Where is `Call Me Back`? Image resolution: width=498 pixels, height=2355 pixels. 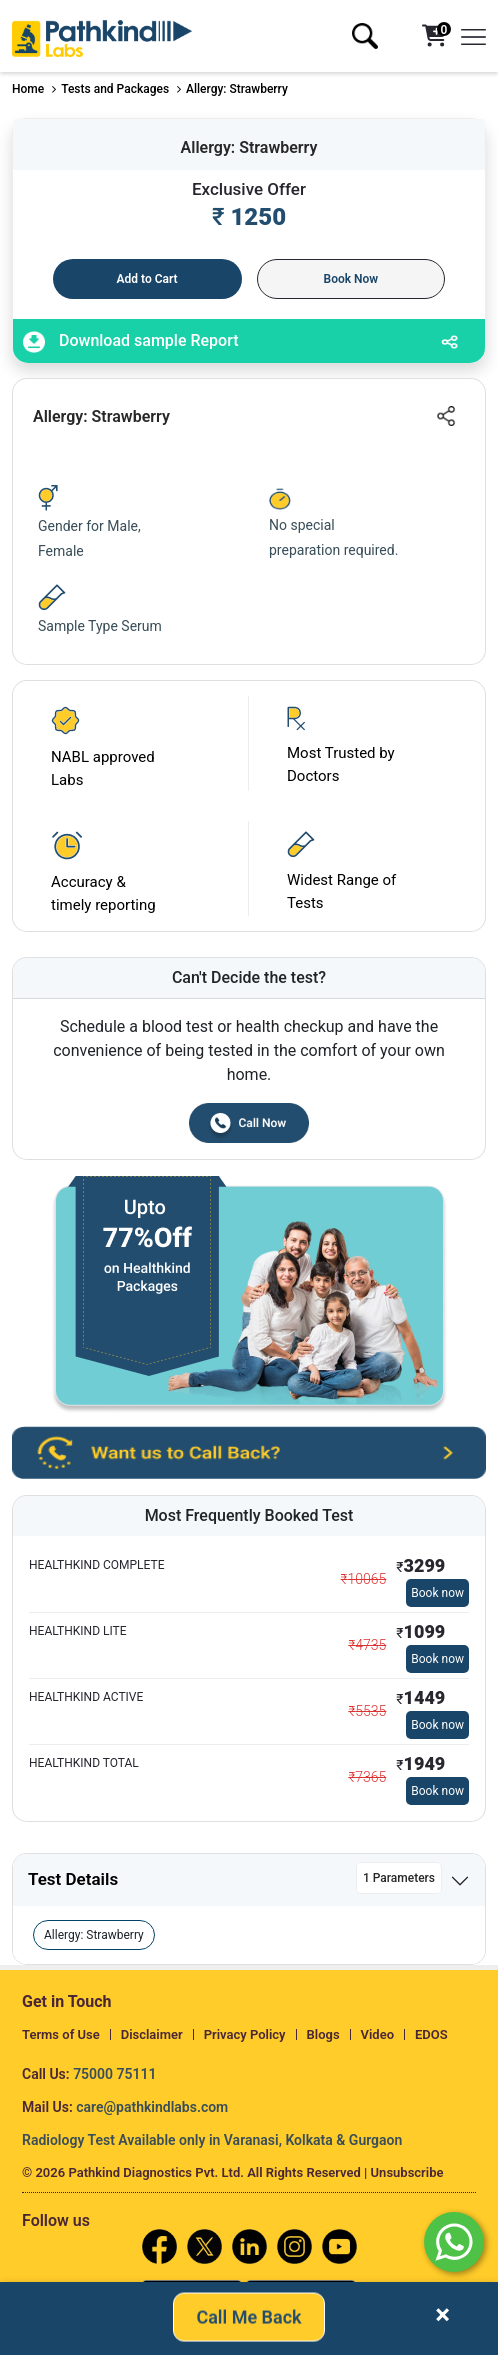
Call Me Back is located at coordinates (248, 2314).